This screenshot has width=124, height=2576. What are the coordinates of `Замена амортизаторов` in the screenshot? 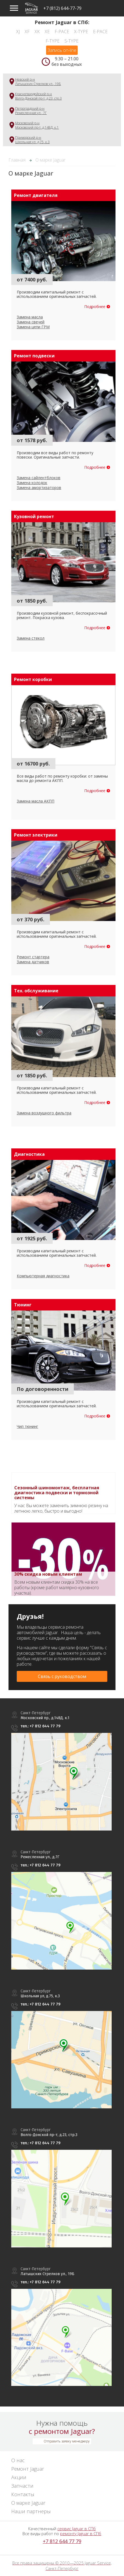 It's located at (39, 487).